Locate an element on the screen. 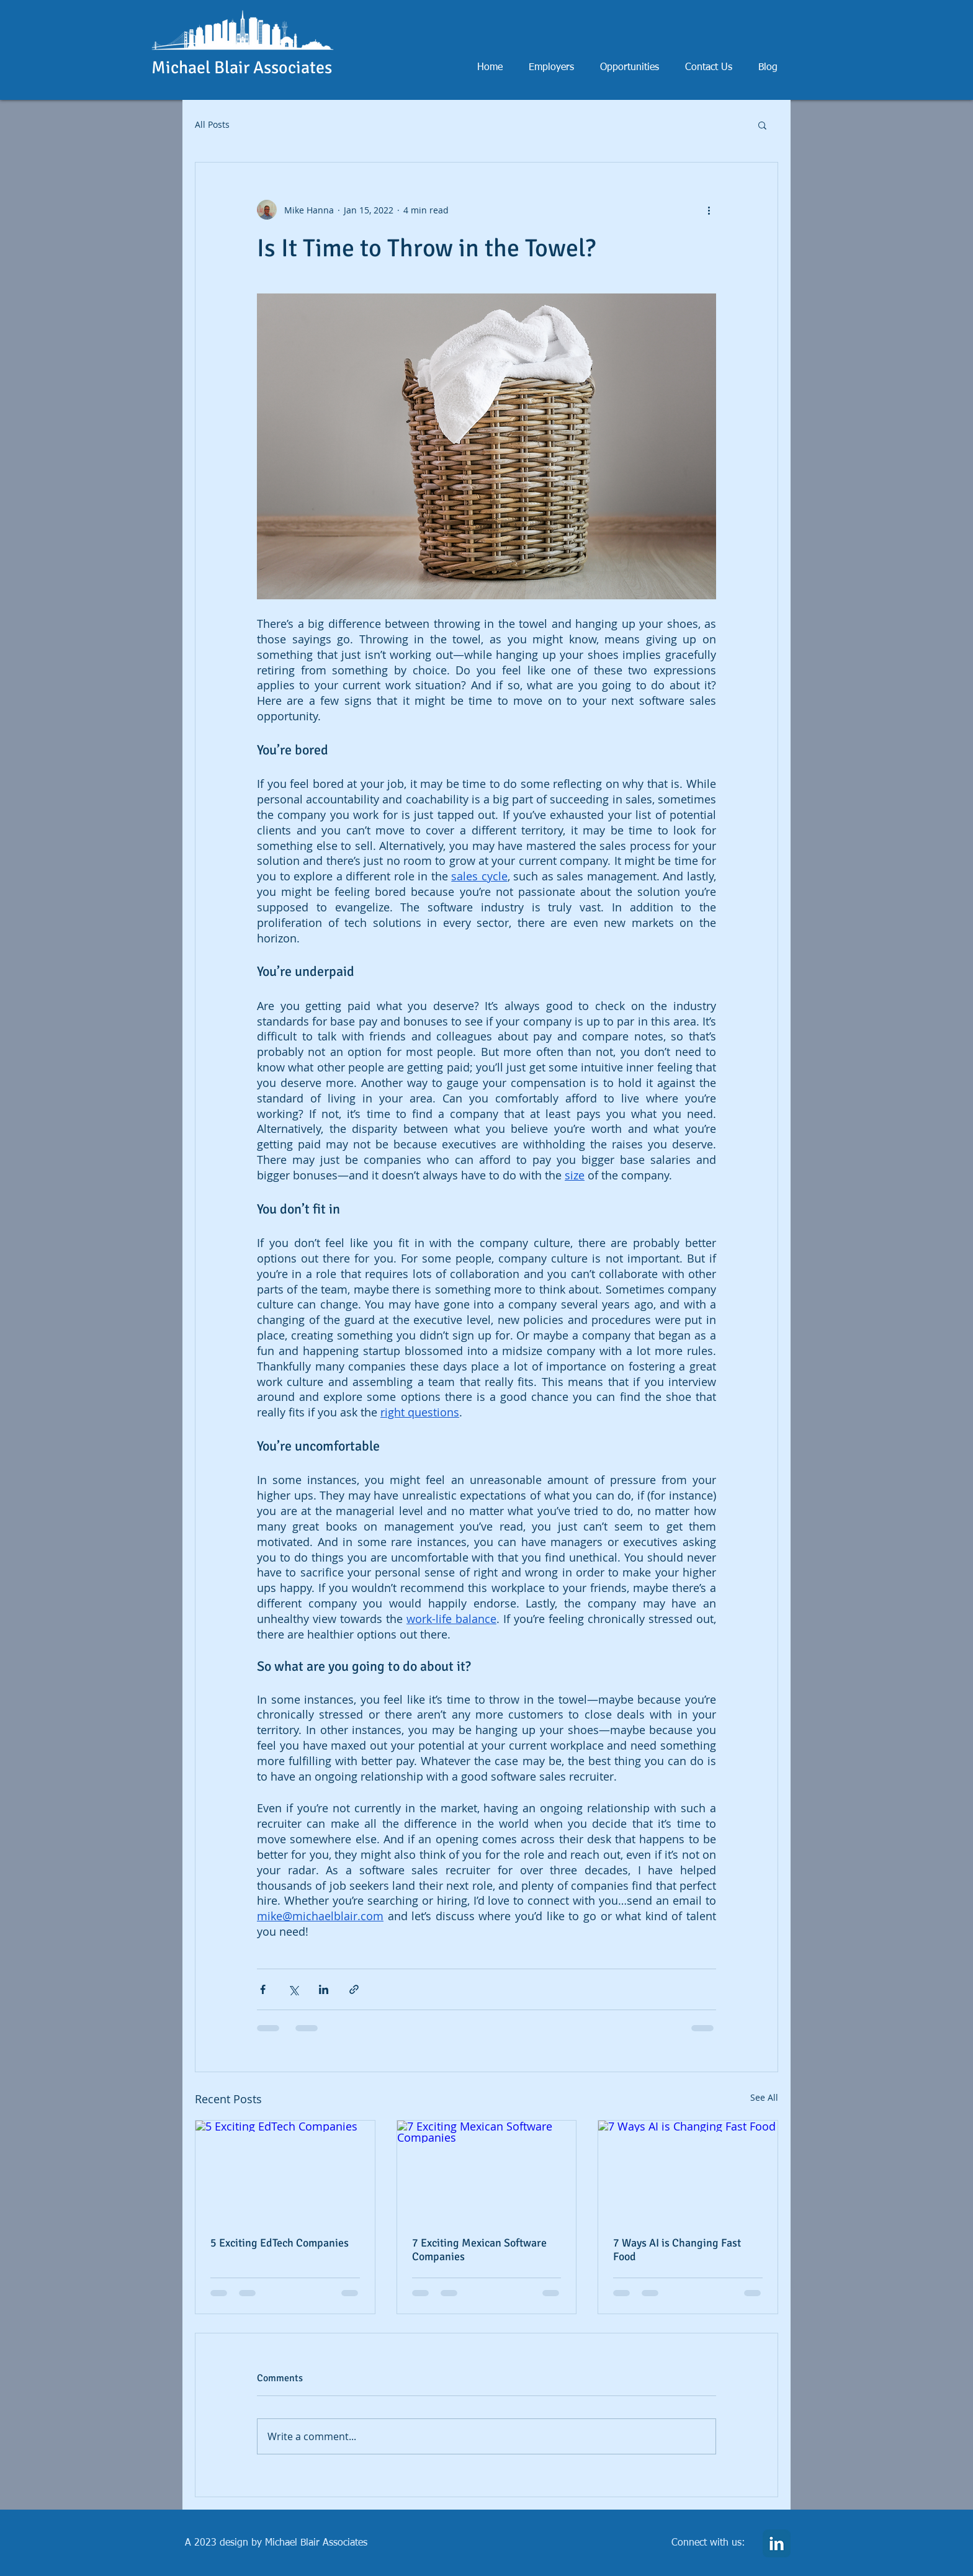 This screenshot has width=973, height=2576. [LinkedIn Classic] is located at coordinates (777, 2543).